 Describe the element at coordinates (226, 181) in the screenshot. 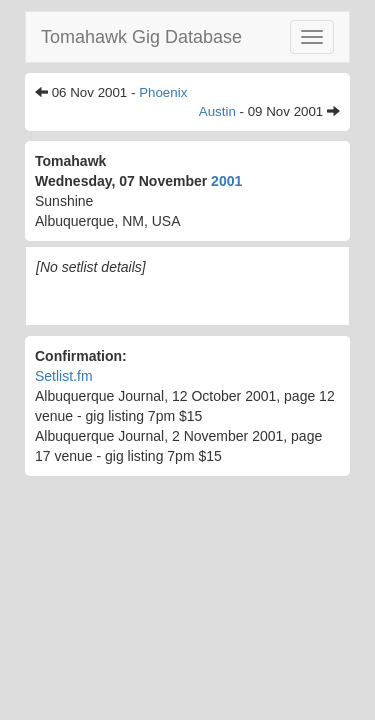

I see `2001` at that location.